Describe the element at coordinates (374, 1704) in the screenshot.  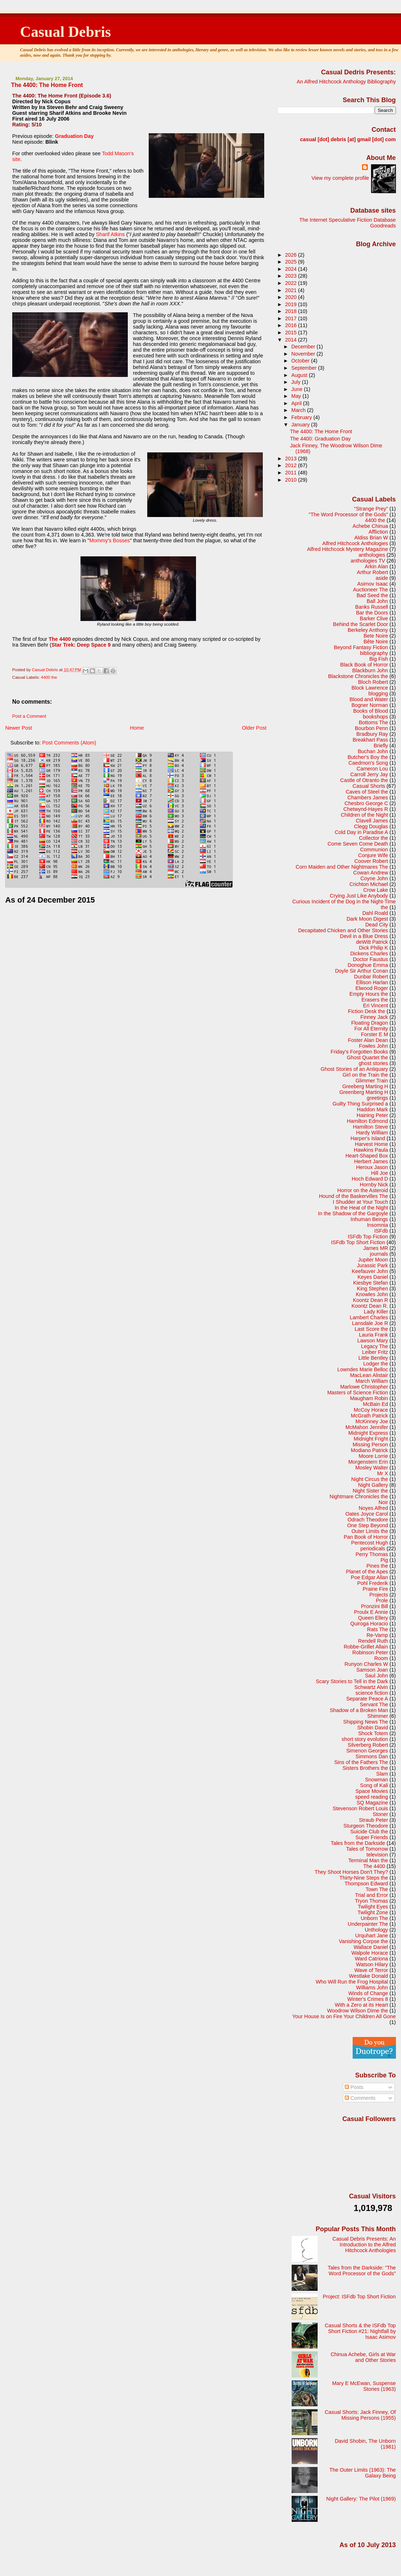
I see `Servant The` at that location.